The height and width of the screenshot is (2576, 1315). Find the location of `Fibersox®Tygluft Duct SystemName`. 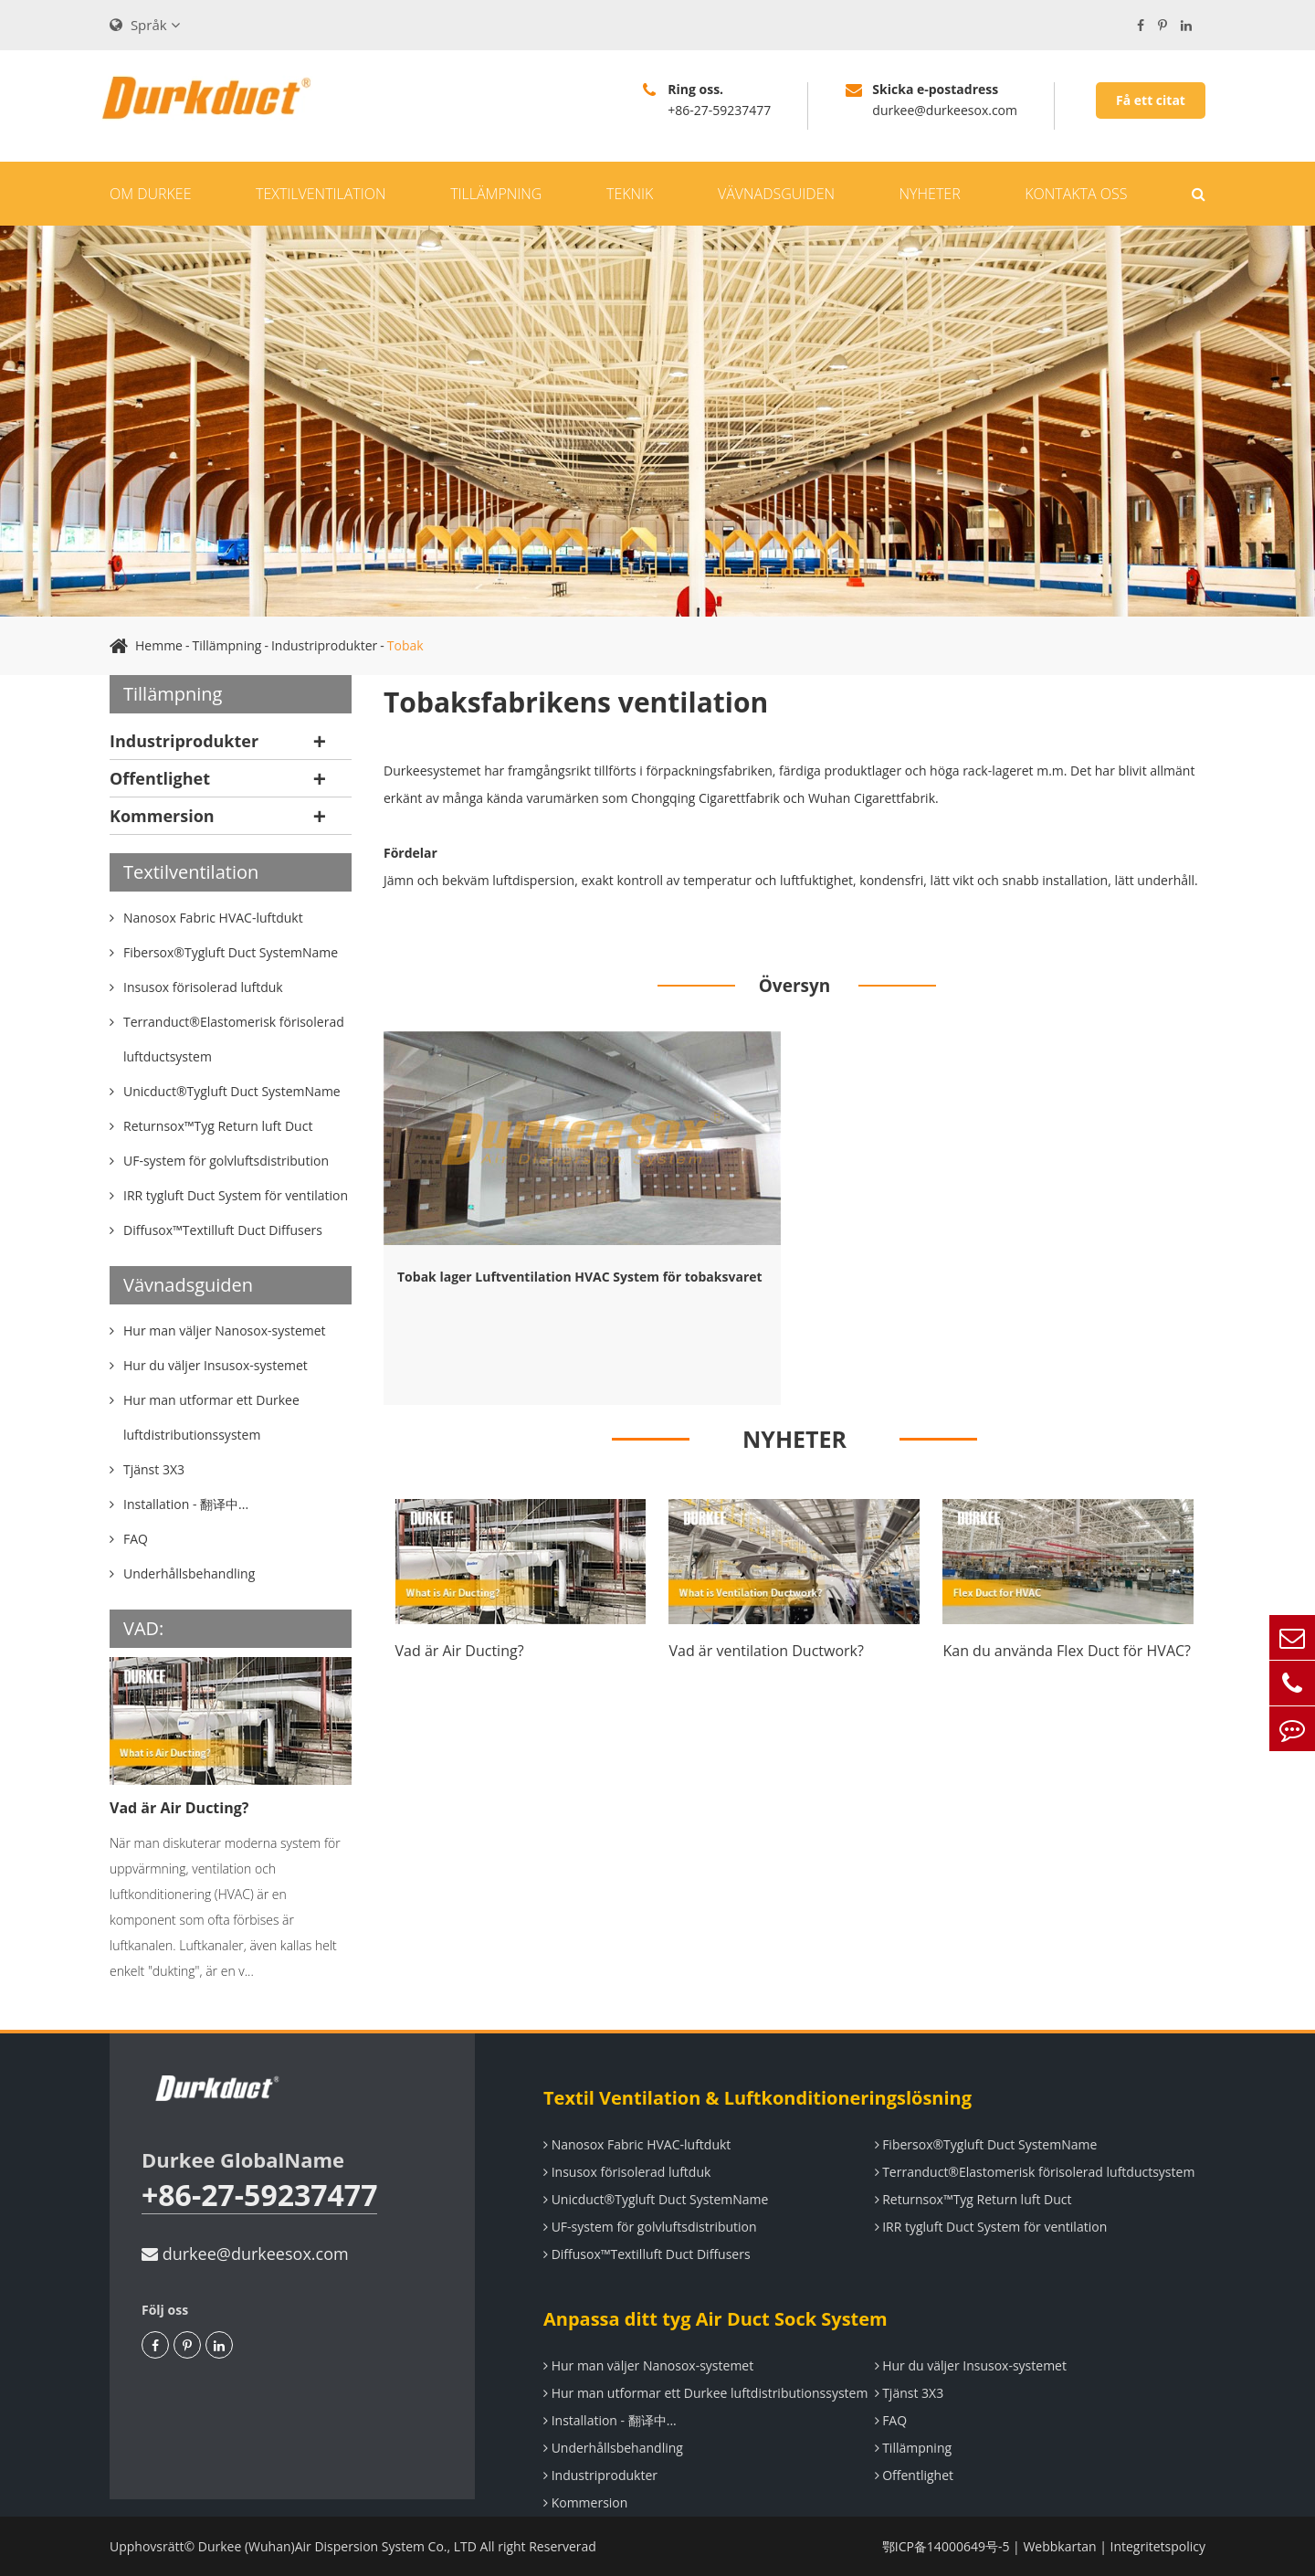

Fibersox®Tygluft Duct SystemName is located at coordinates (986, 2144).